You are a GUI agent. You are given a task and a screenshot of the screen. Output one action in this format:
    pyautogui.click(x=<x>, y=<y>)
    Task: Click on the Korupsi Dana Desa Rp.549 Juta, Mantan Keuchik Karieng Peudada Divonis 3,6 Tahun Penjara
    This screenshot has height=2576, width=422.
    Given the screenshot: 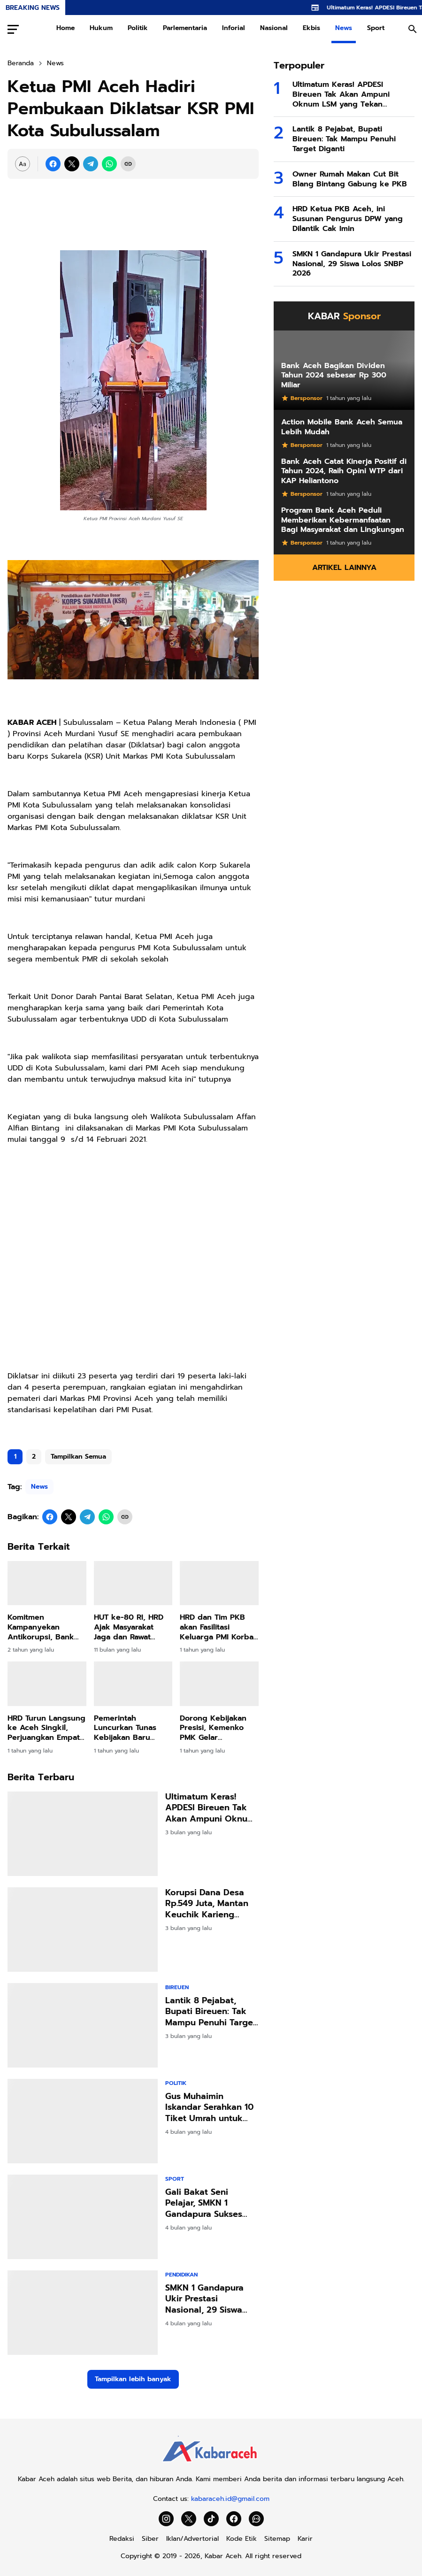 What is the action you would take?
    pyautogui.click(x=208, y=1903)
    